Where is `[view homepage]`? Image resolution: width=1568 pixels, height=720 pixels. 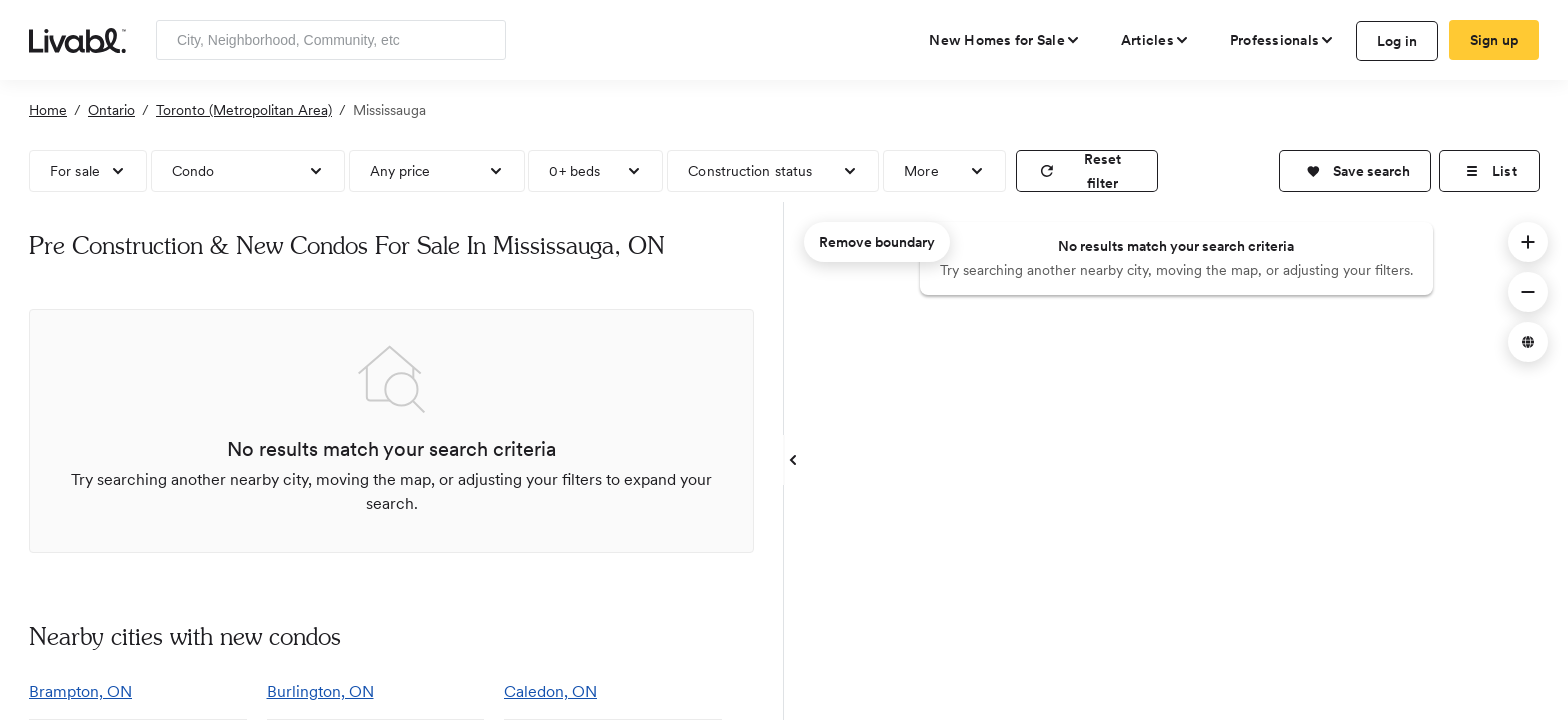 [view homepage] is located at coordinates (77, 39).